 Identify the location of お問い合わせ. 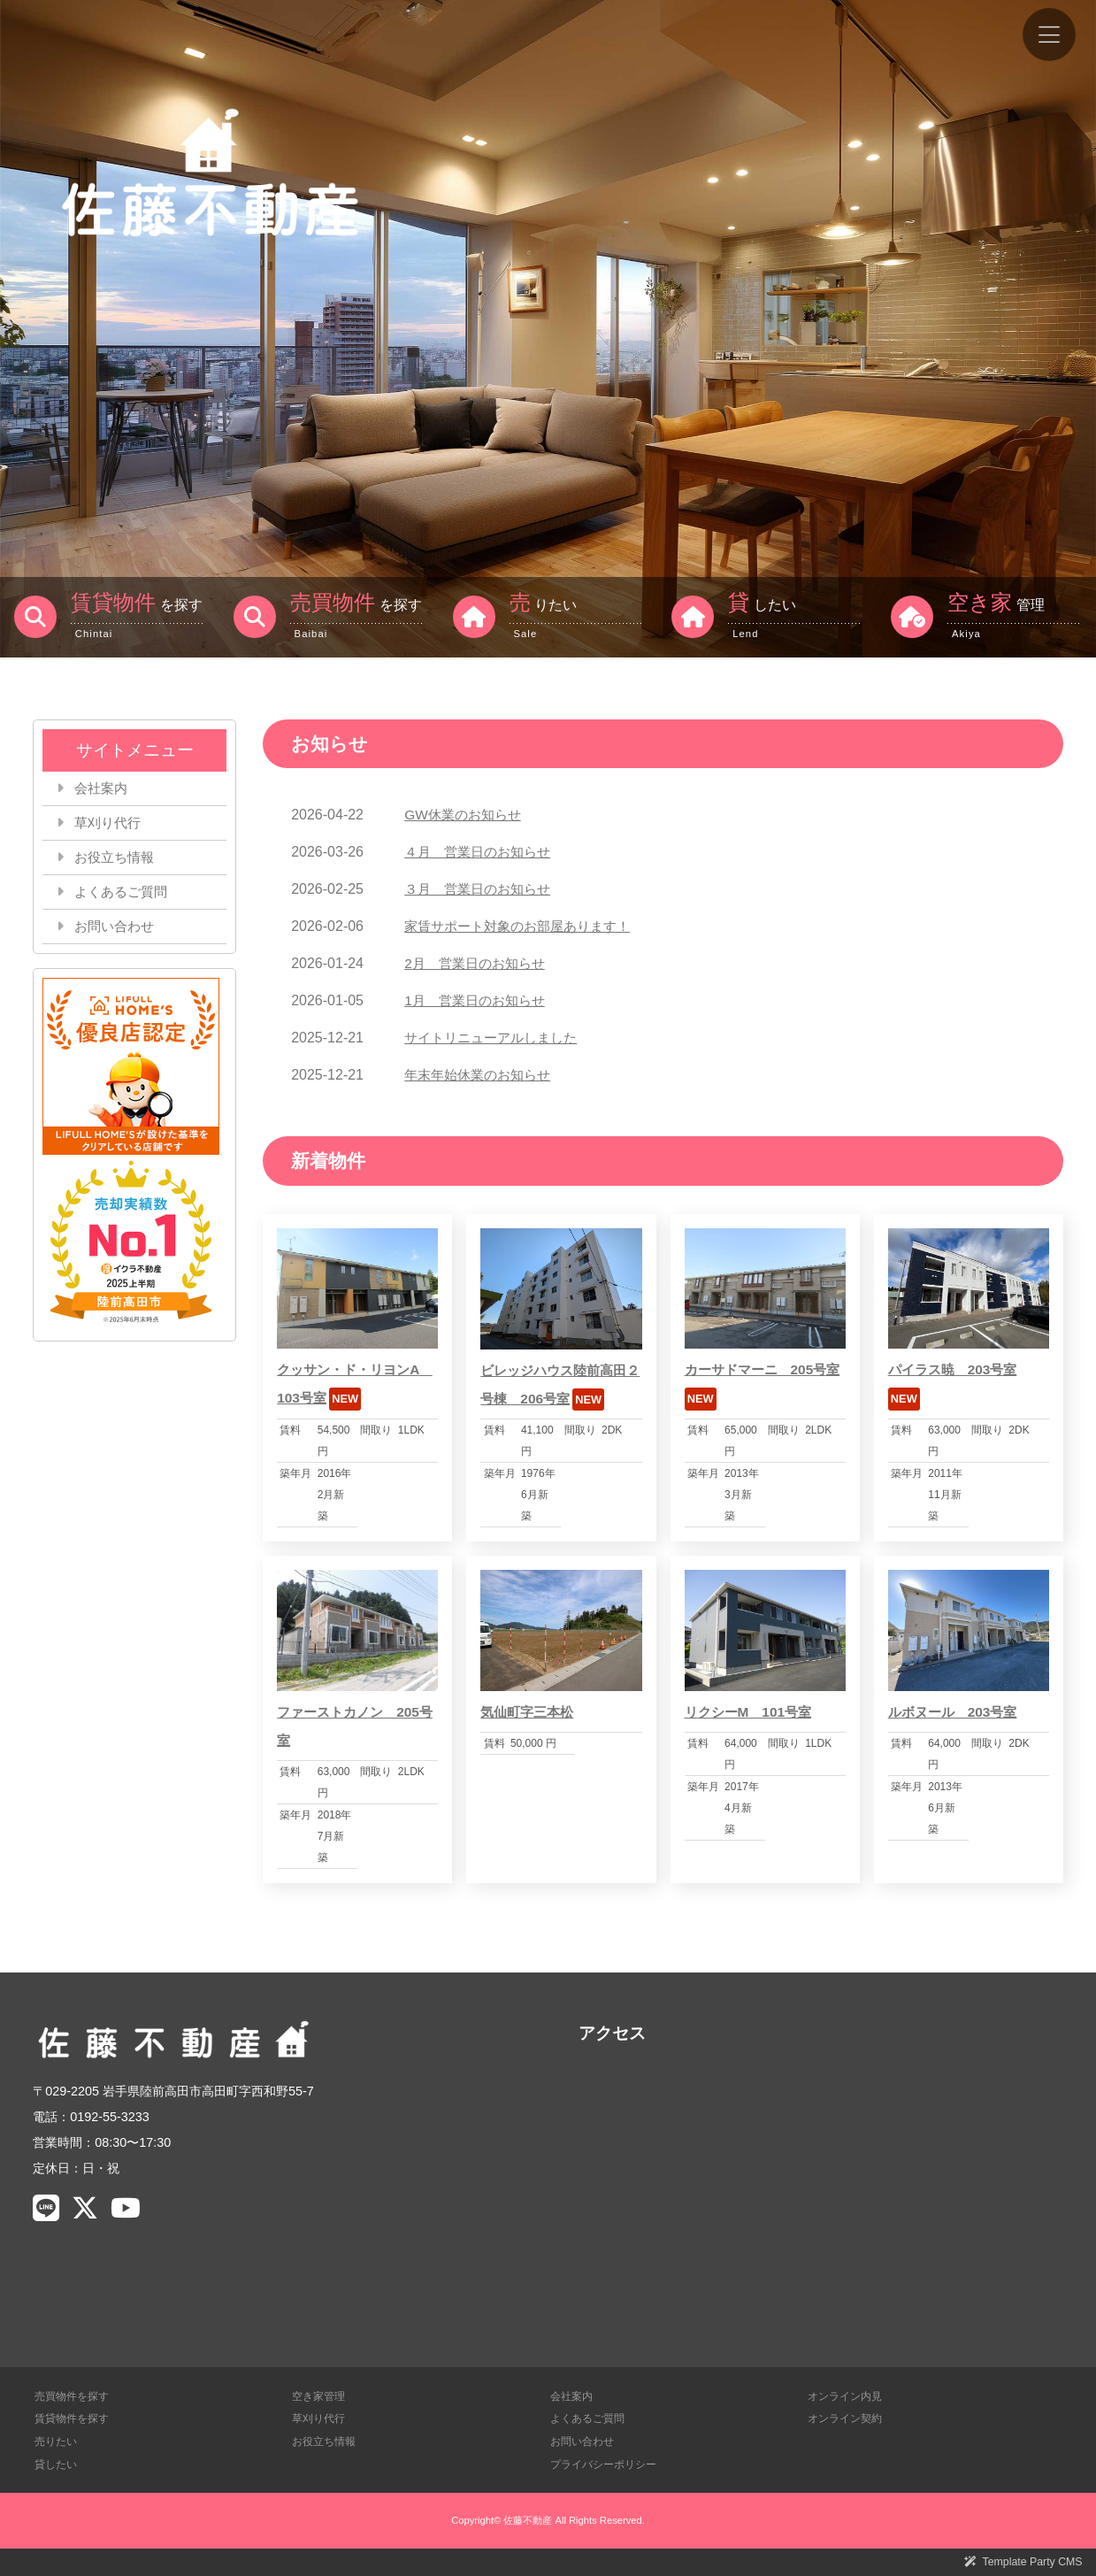
(117, 932).